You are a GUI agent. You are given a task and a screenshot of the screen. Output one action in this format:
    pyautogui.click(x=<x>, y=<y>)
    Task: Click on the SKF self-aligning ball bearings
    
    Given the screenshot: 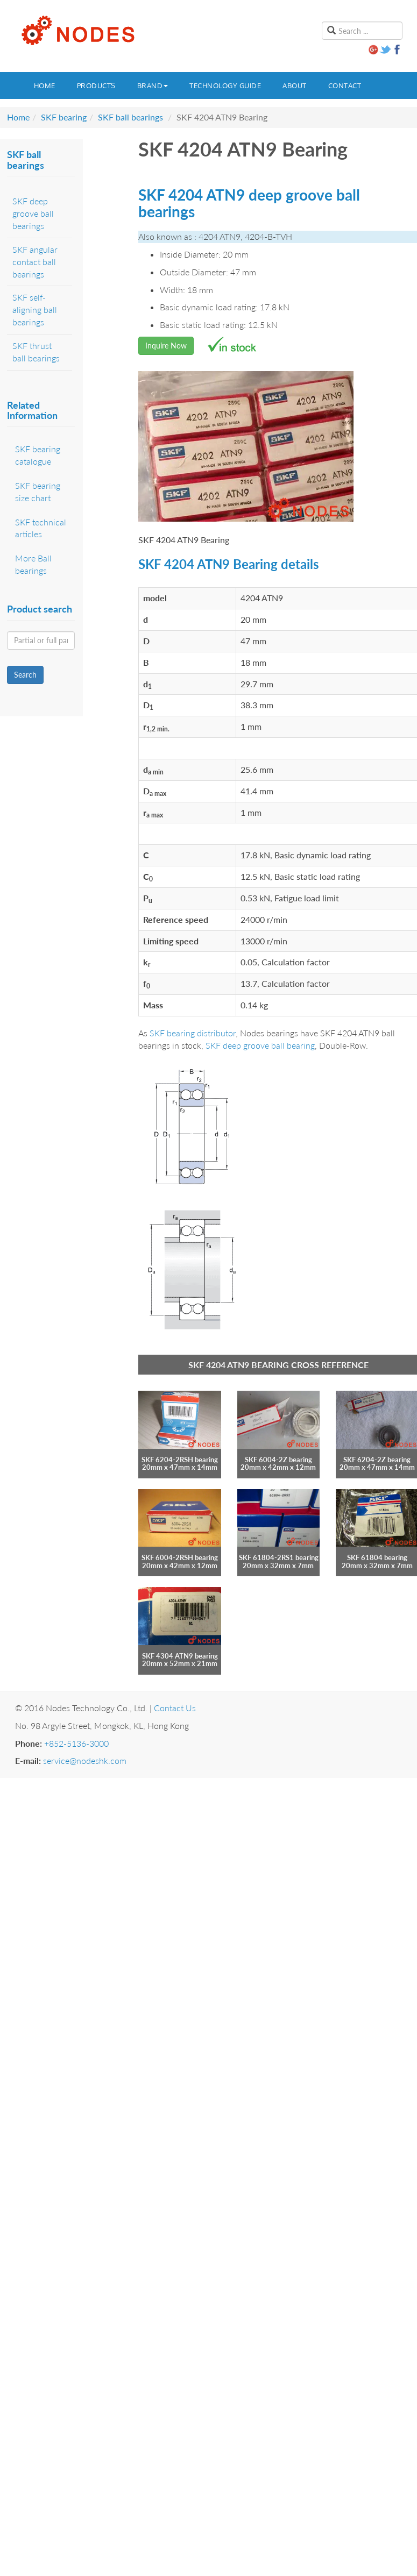 What is the action you would take?
    pyautogui.click(x=34, y=309)
    